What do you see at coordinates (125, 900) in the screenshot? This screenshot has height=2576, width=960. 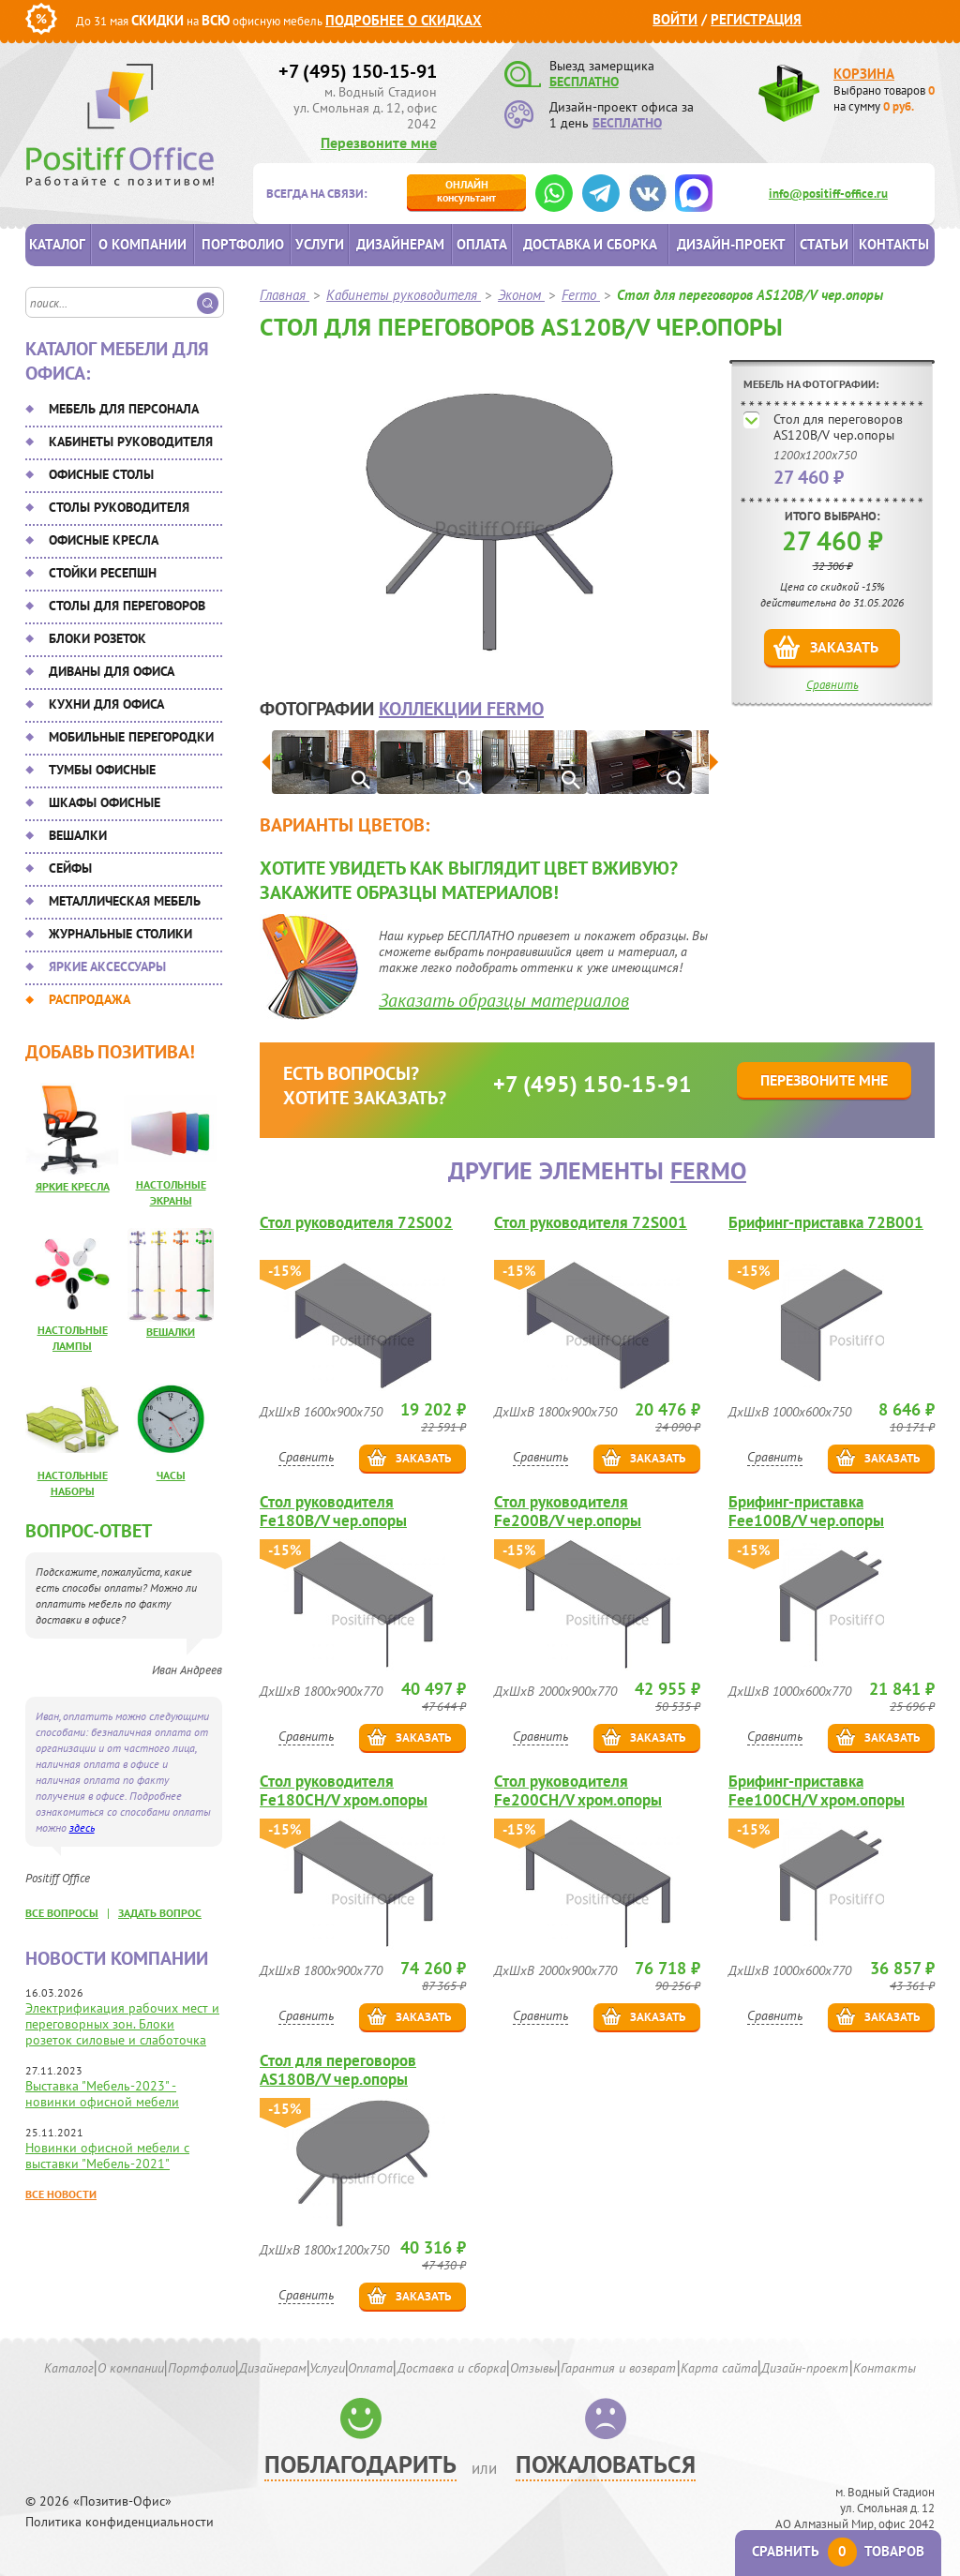 I see `Металлическая мебель` at bounding box center [125, 900].